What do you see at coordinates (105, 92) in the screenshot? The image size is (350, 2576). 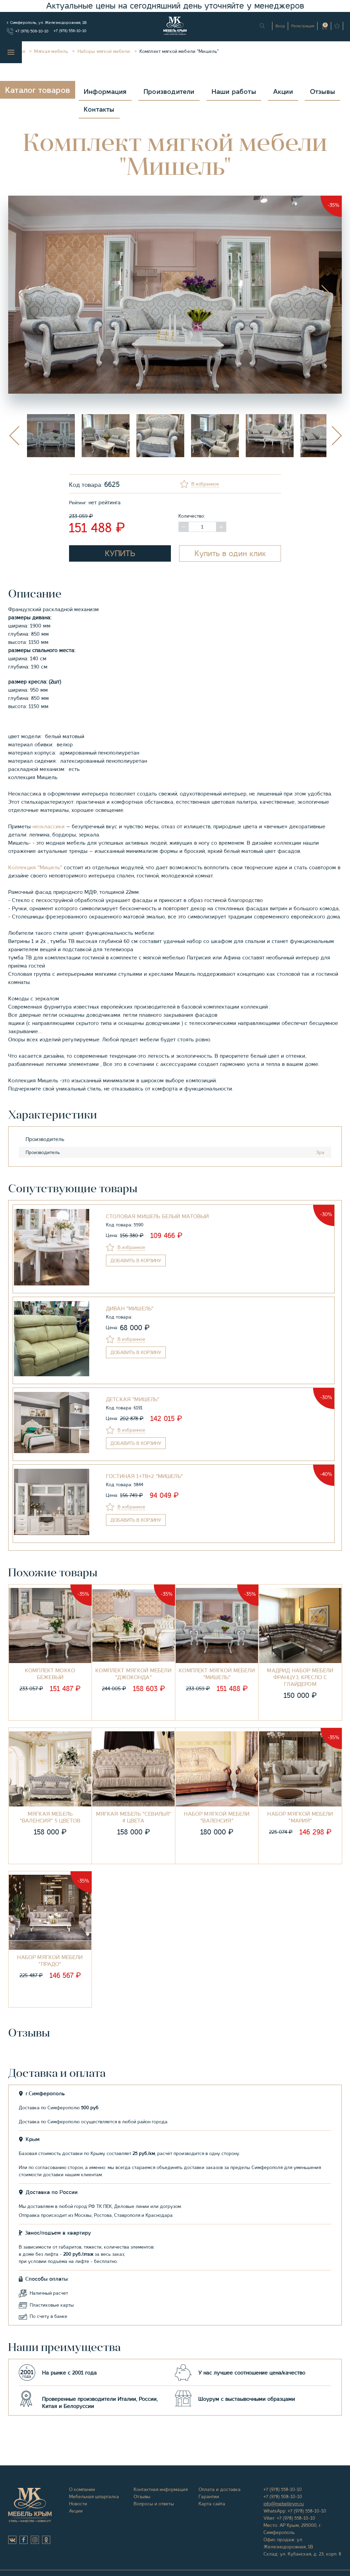 I see `Информация` at bounding box center [105, 92].